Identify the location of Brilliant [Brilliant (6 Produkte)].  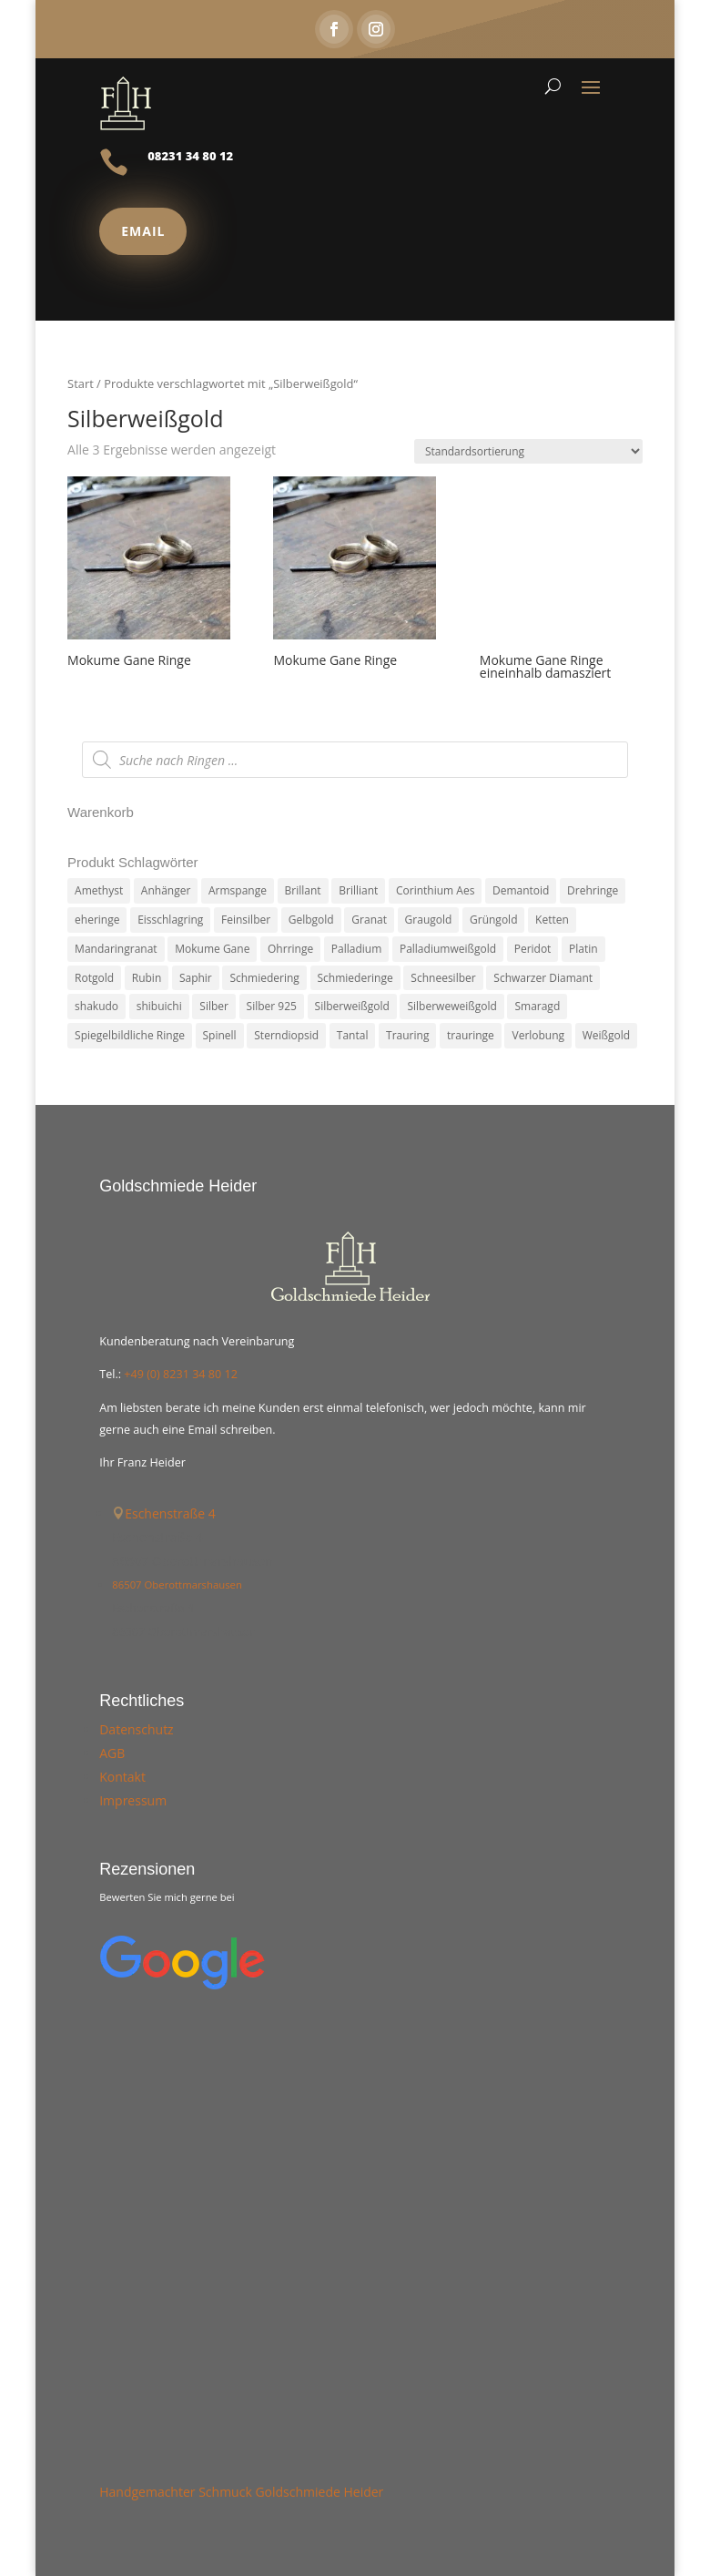
(358, 890).